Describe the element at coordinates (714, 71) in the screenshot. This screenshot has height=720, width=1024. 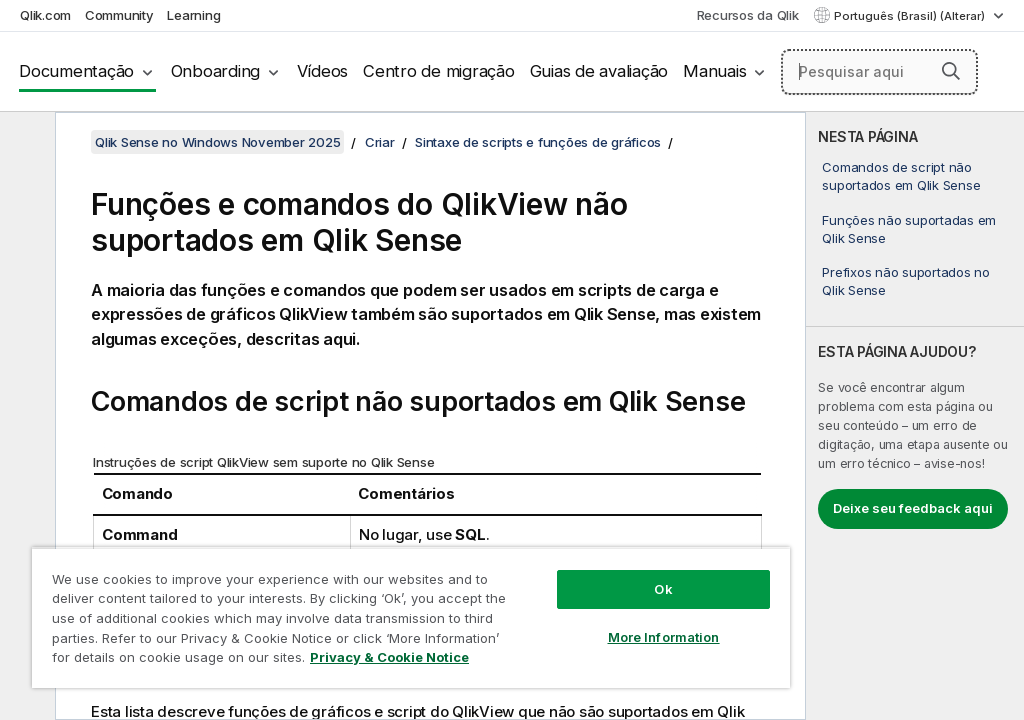
I see `Manuais` at that location.